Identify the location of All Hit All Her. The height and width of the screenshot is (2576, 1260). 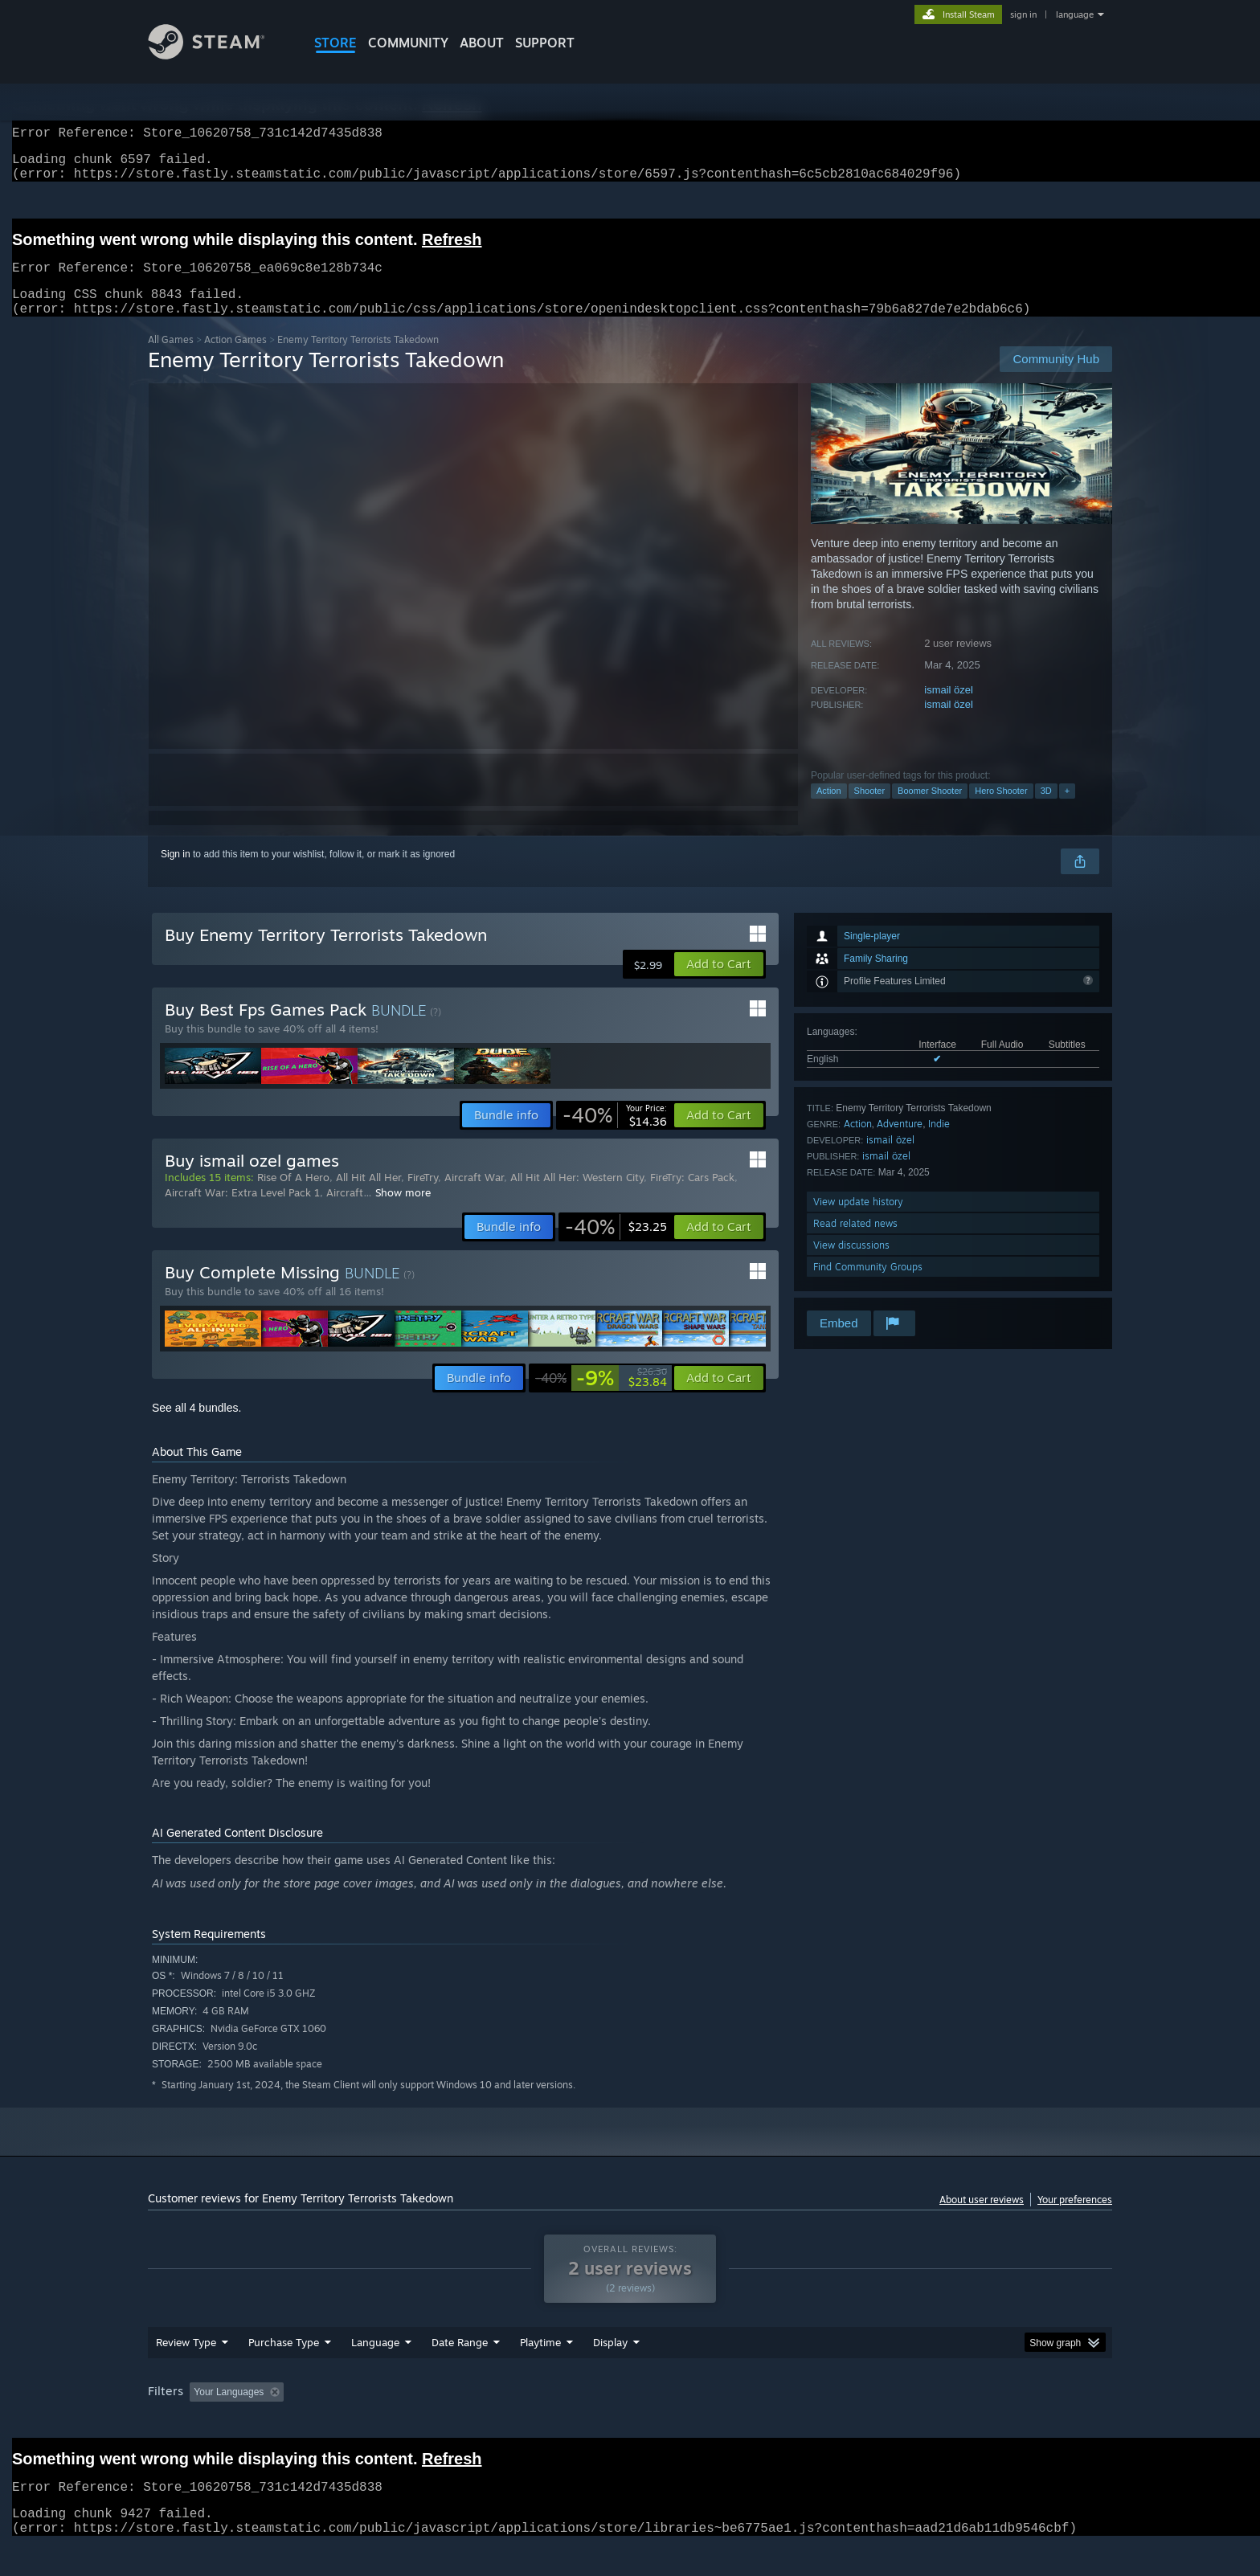
(368, 1196).